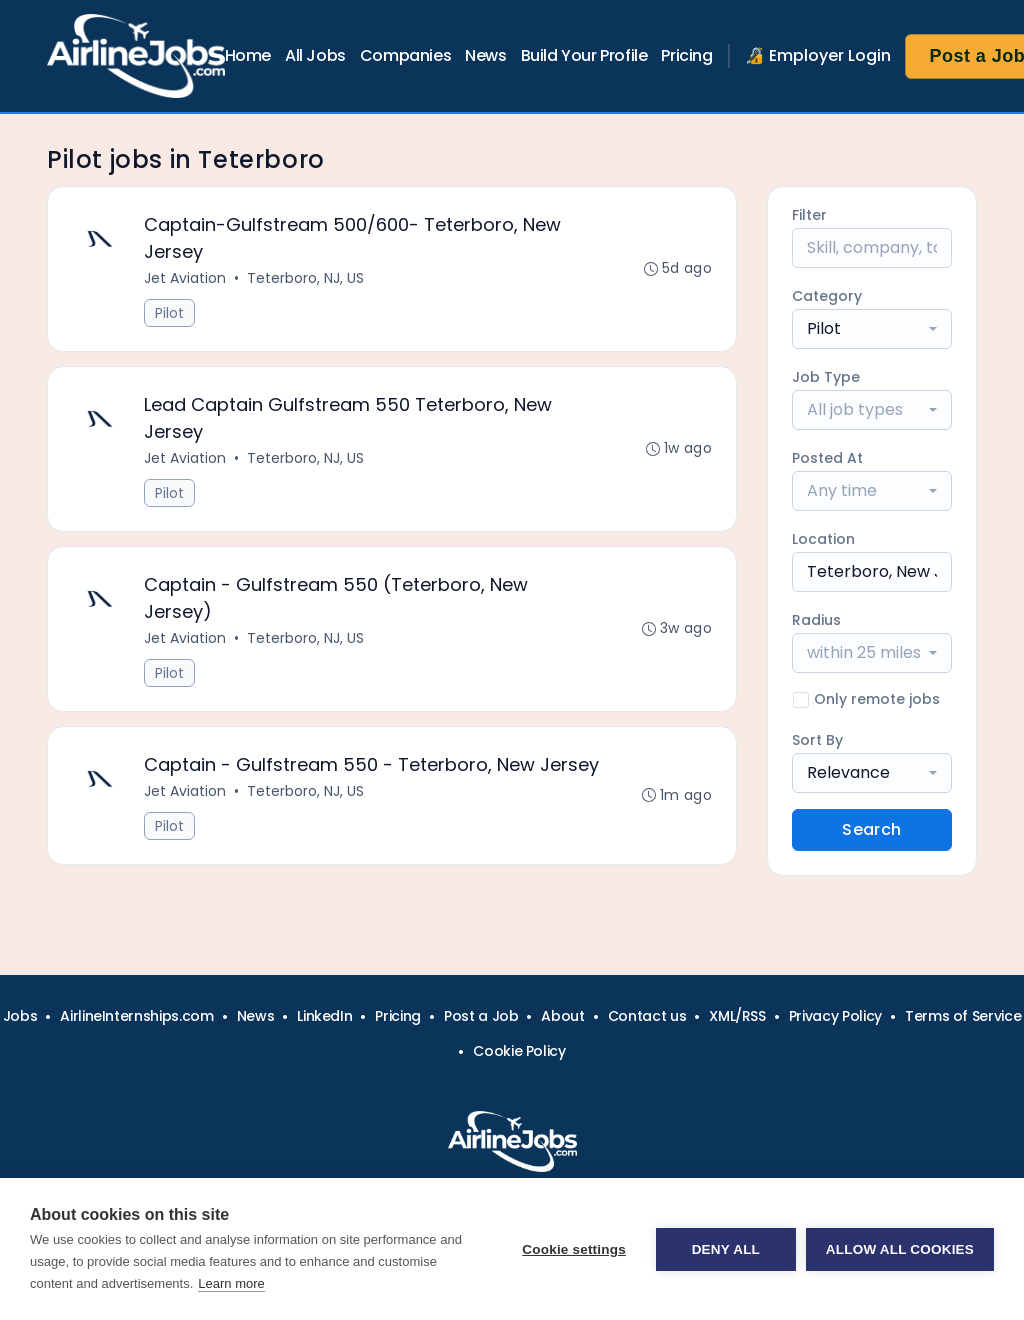 The image size is (1024, 1320). I want to click on All Jobs, so click(315, 55).